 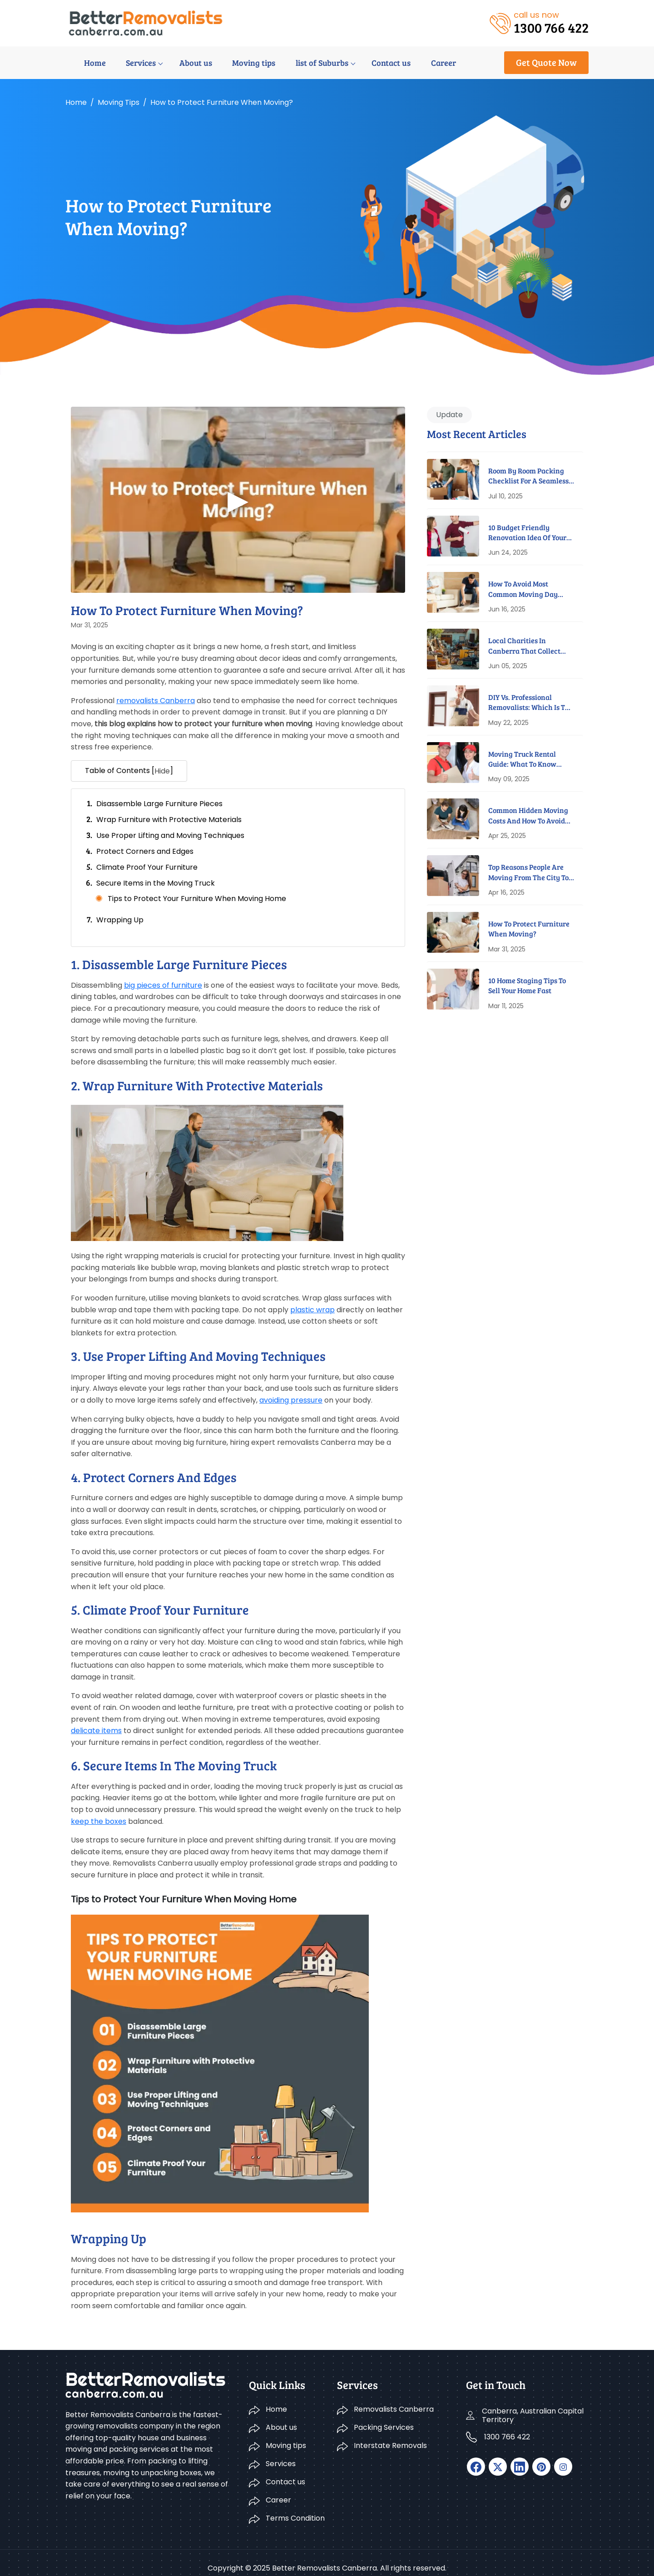 What do you see at coordinates (528, 815) in the screenshot?
I see `Common Hidden Moving Costs And How To Avoid Them` at bounding box center [528, 815].